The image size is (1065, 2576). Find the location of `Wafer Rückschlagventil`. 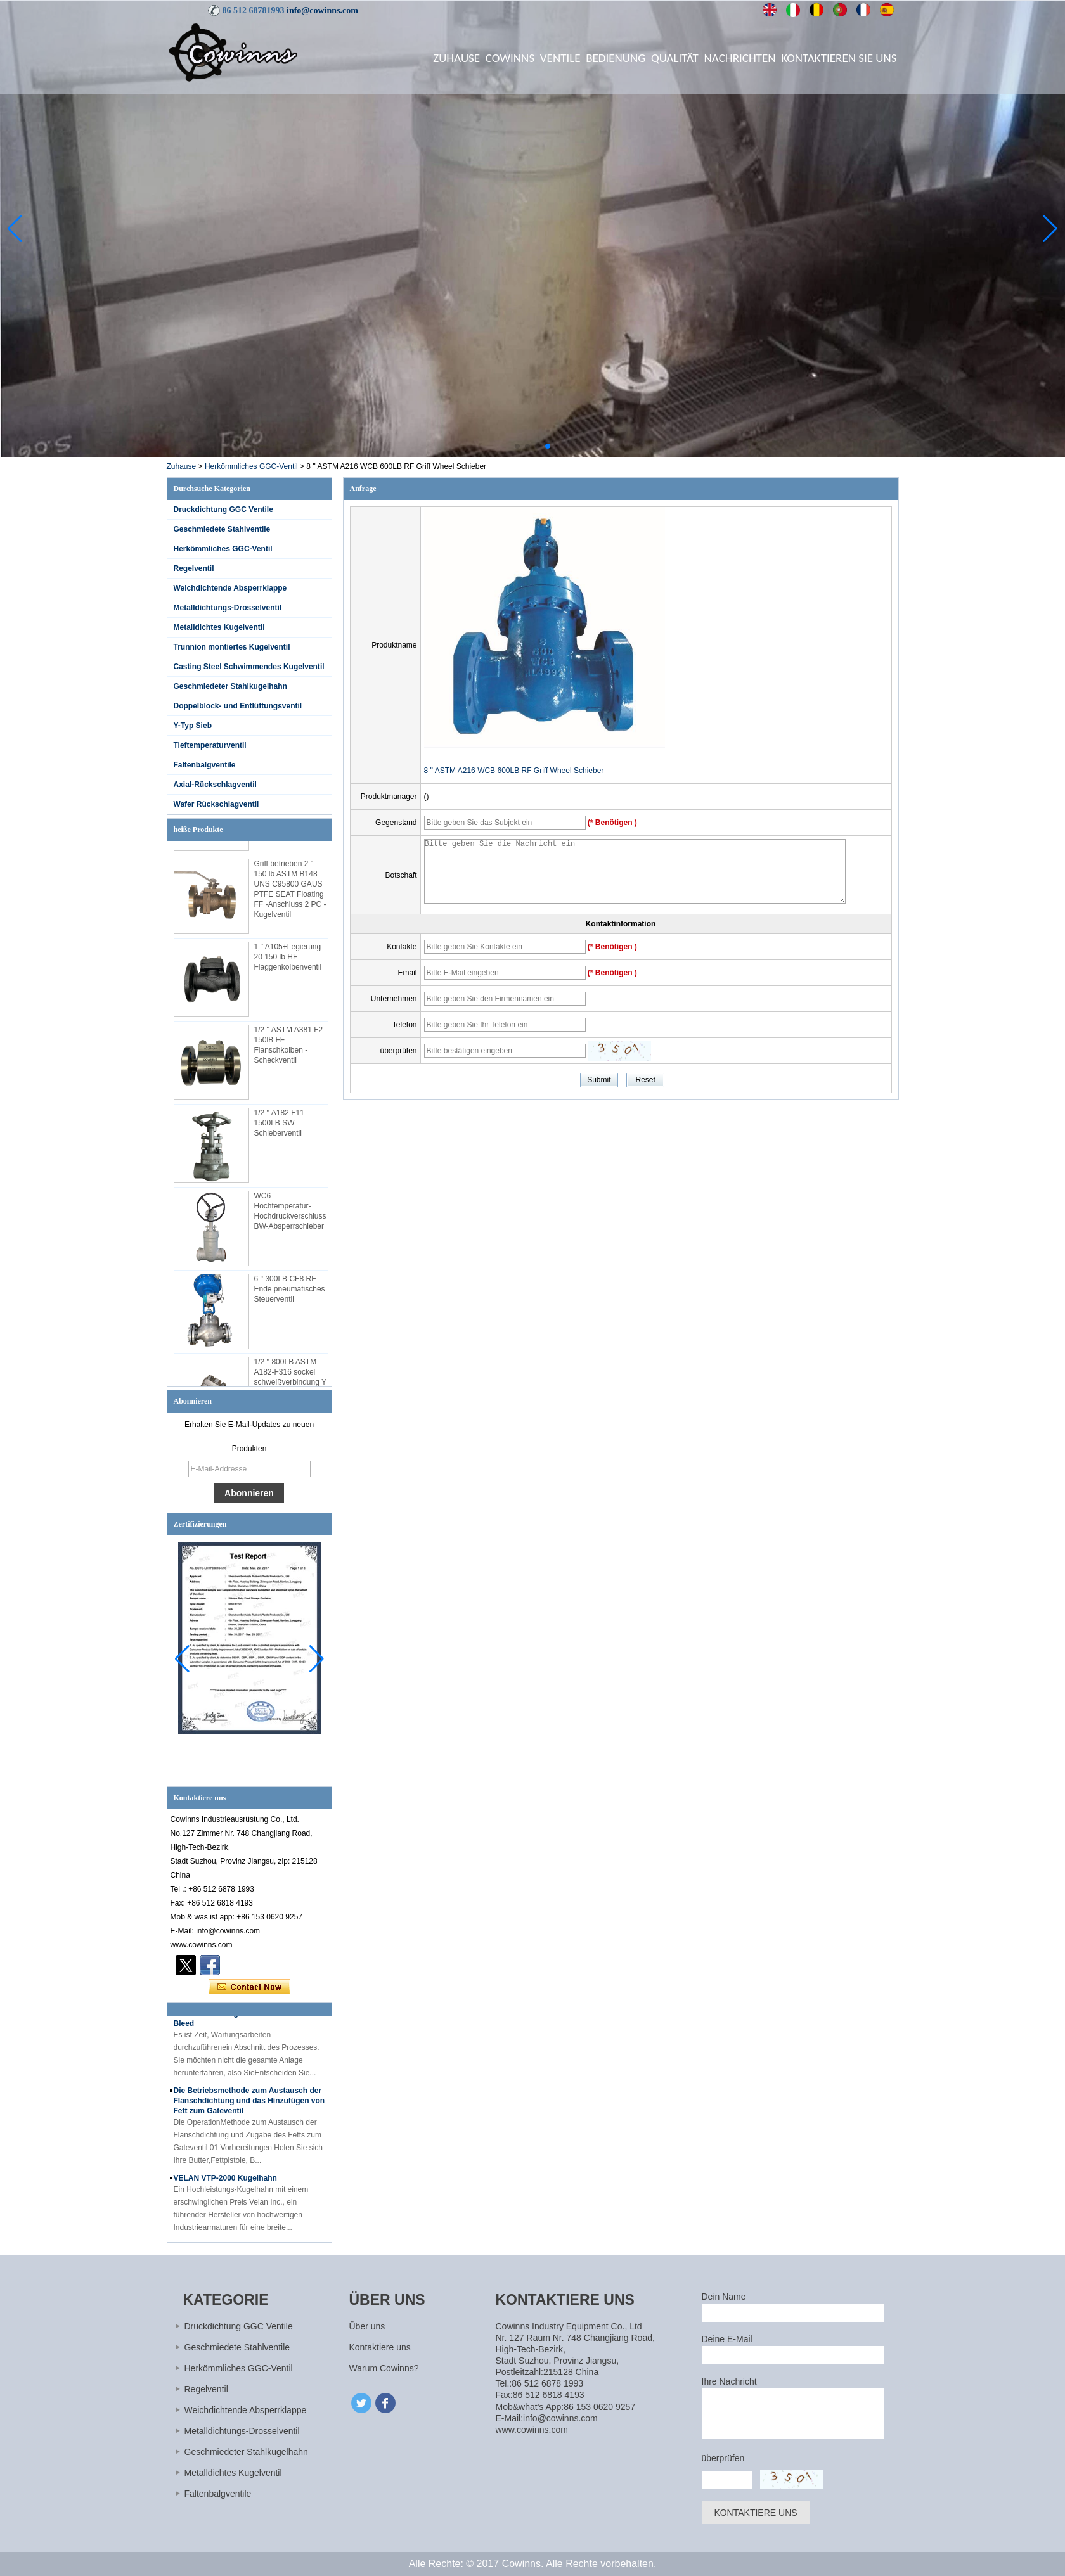

Wafer Rückschlagventil is located at coordinates (216, 804).